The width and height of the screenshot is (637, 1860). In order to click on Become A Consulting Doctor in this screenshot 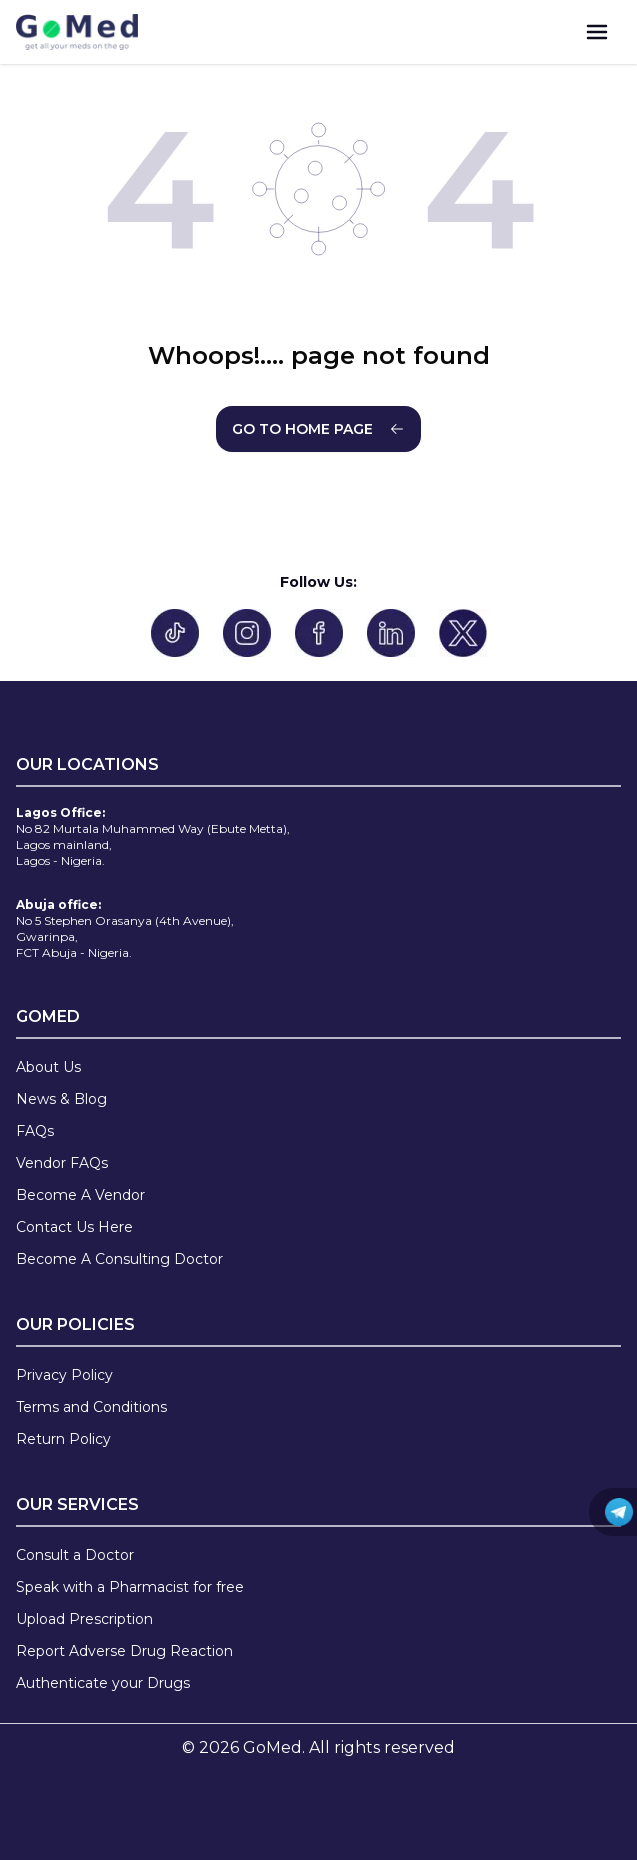, I will do `click(119, 1259)`.